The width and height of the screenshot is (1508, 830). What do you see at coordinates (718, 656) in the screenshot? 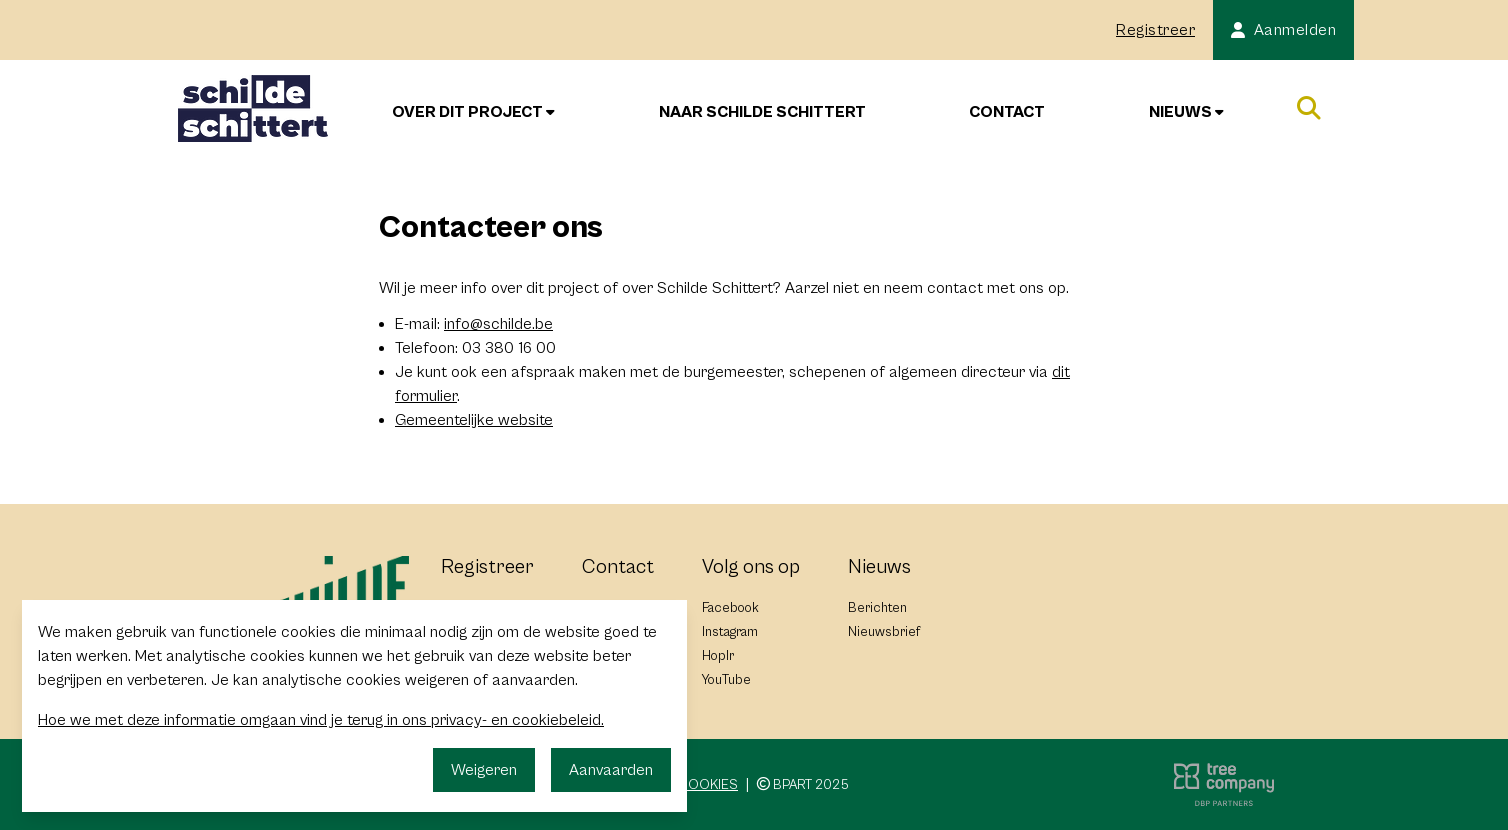
I see `Hoplr` at bounding box center [718, 656].